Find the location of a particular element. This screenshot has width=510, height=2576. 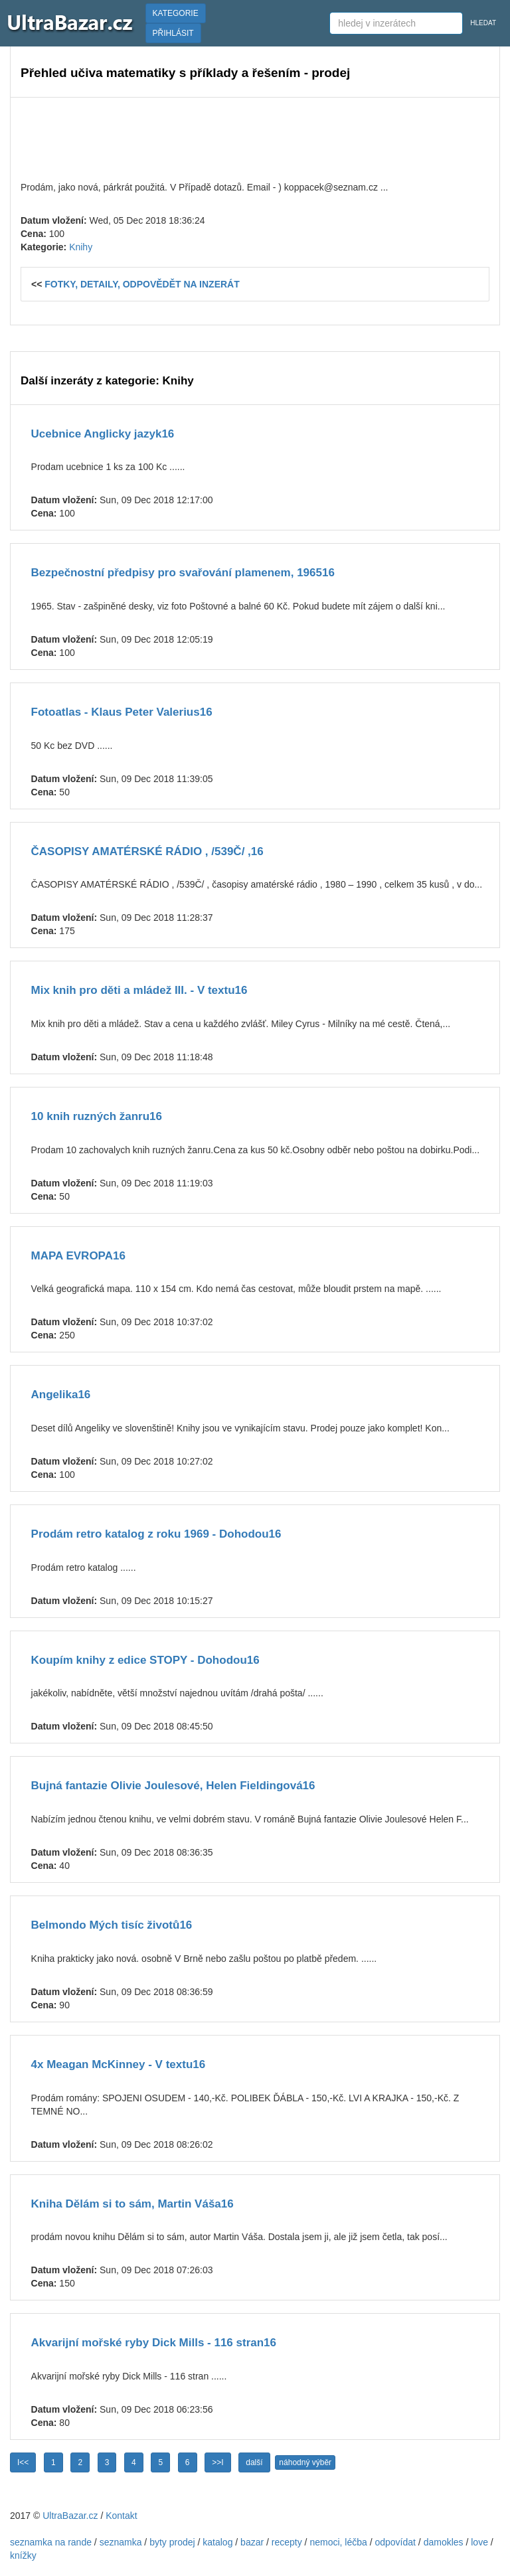

Fotoatlas - Klaus Peter Valerius16 is located at coordinates (121, 712).